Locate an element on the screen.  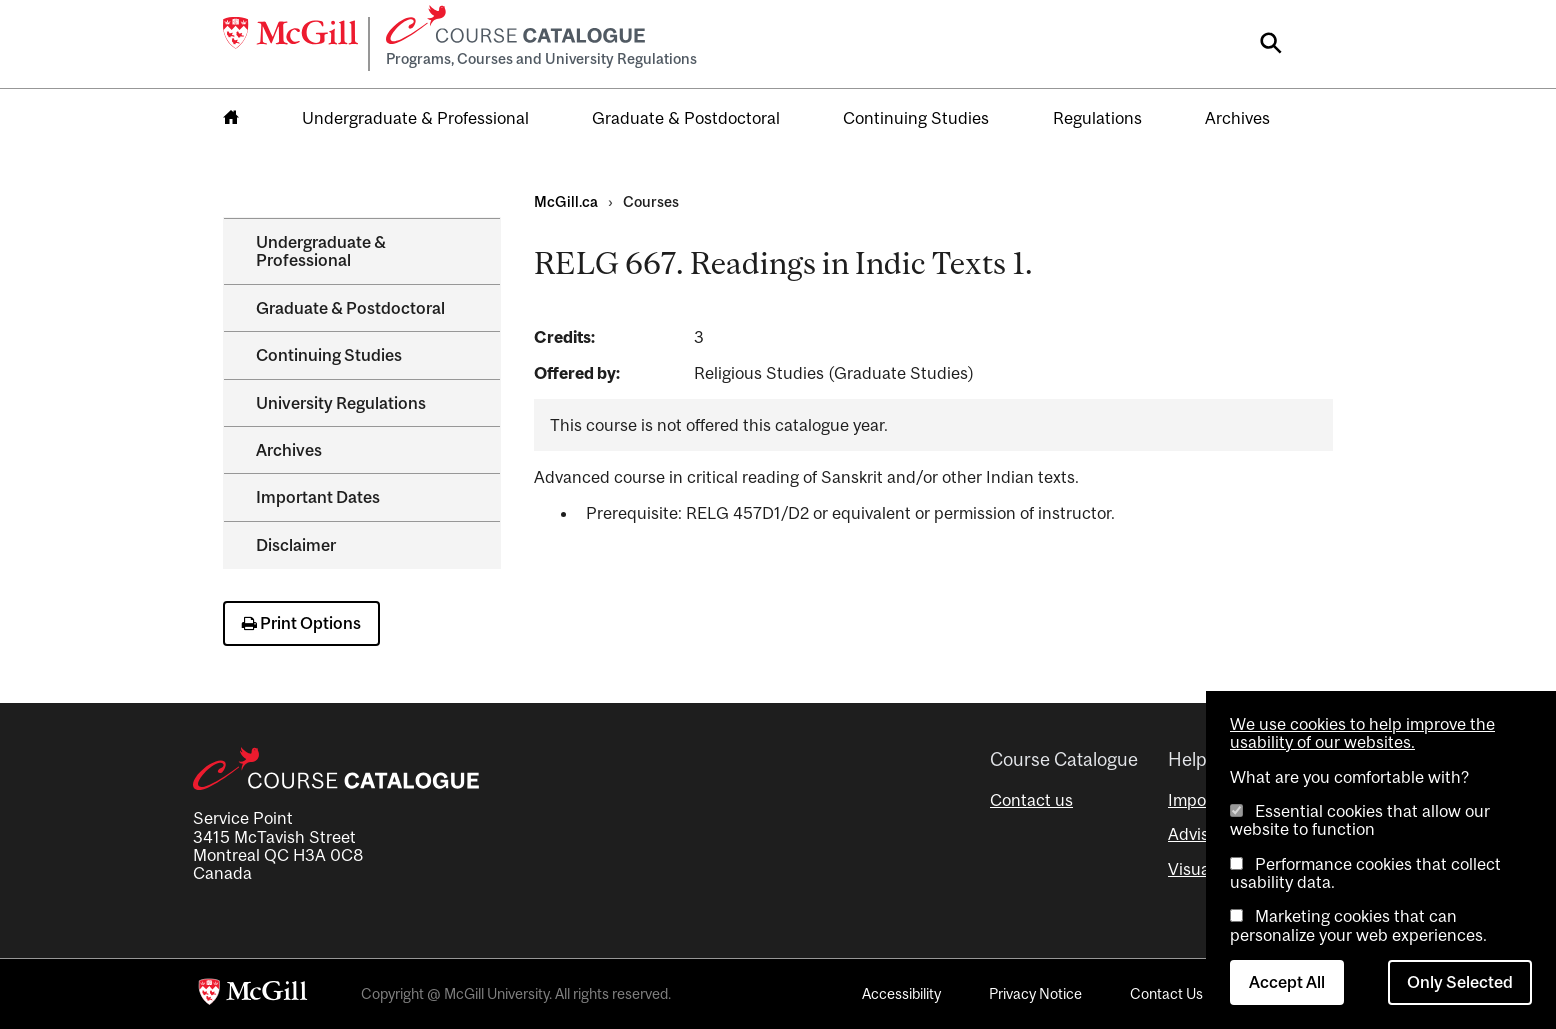
Disclaimer is located at coordinates (296, 545).